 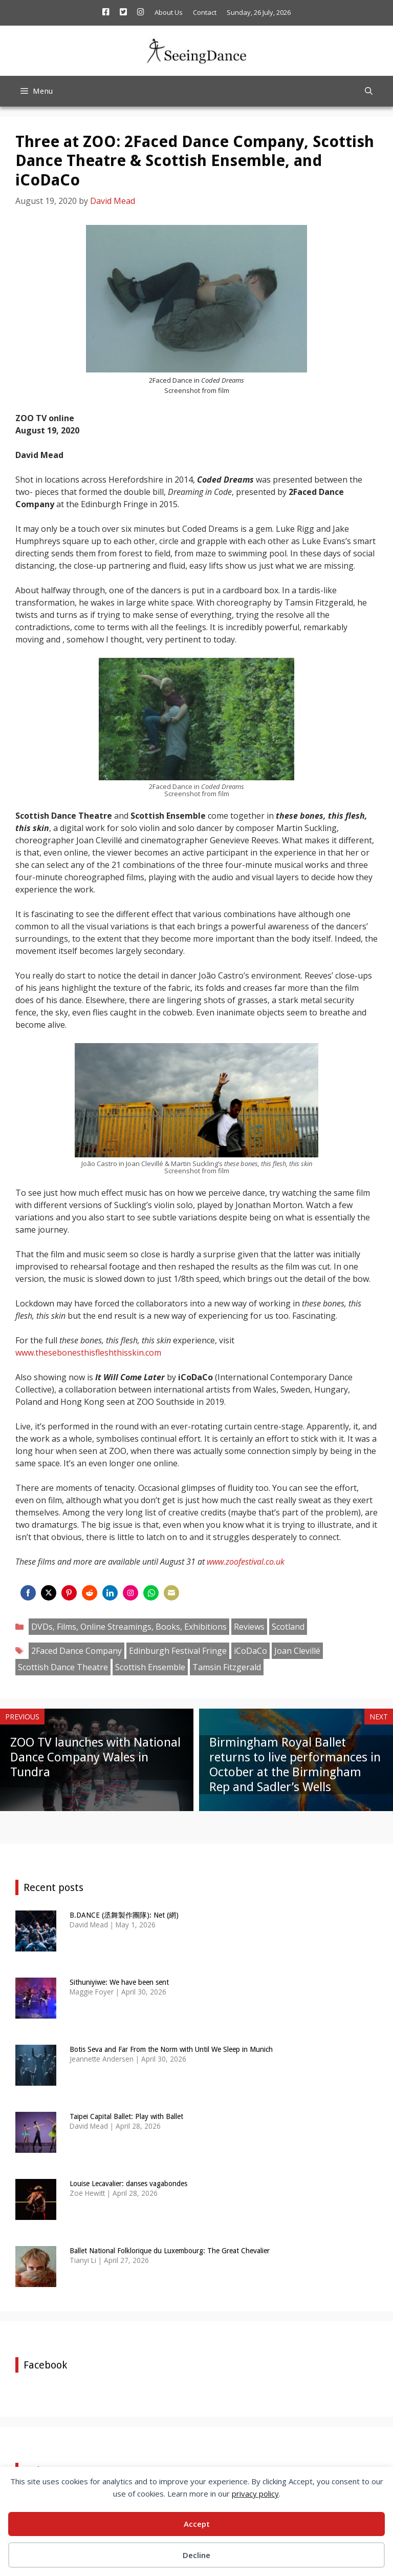 What do you see at coordinates (288, 1626) in the screenshot?
I see `Scotland` at bounding box center [288, 1626].